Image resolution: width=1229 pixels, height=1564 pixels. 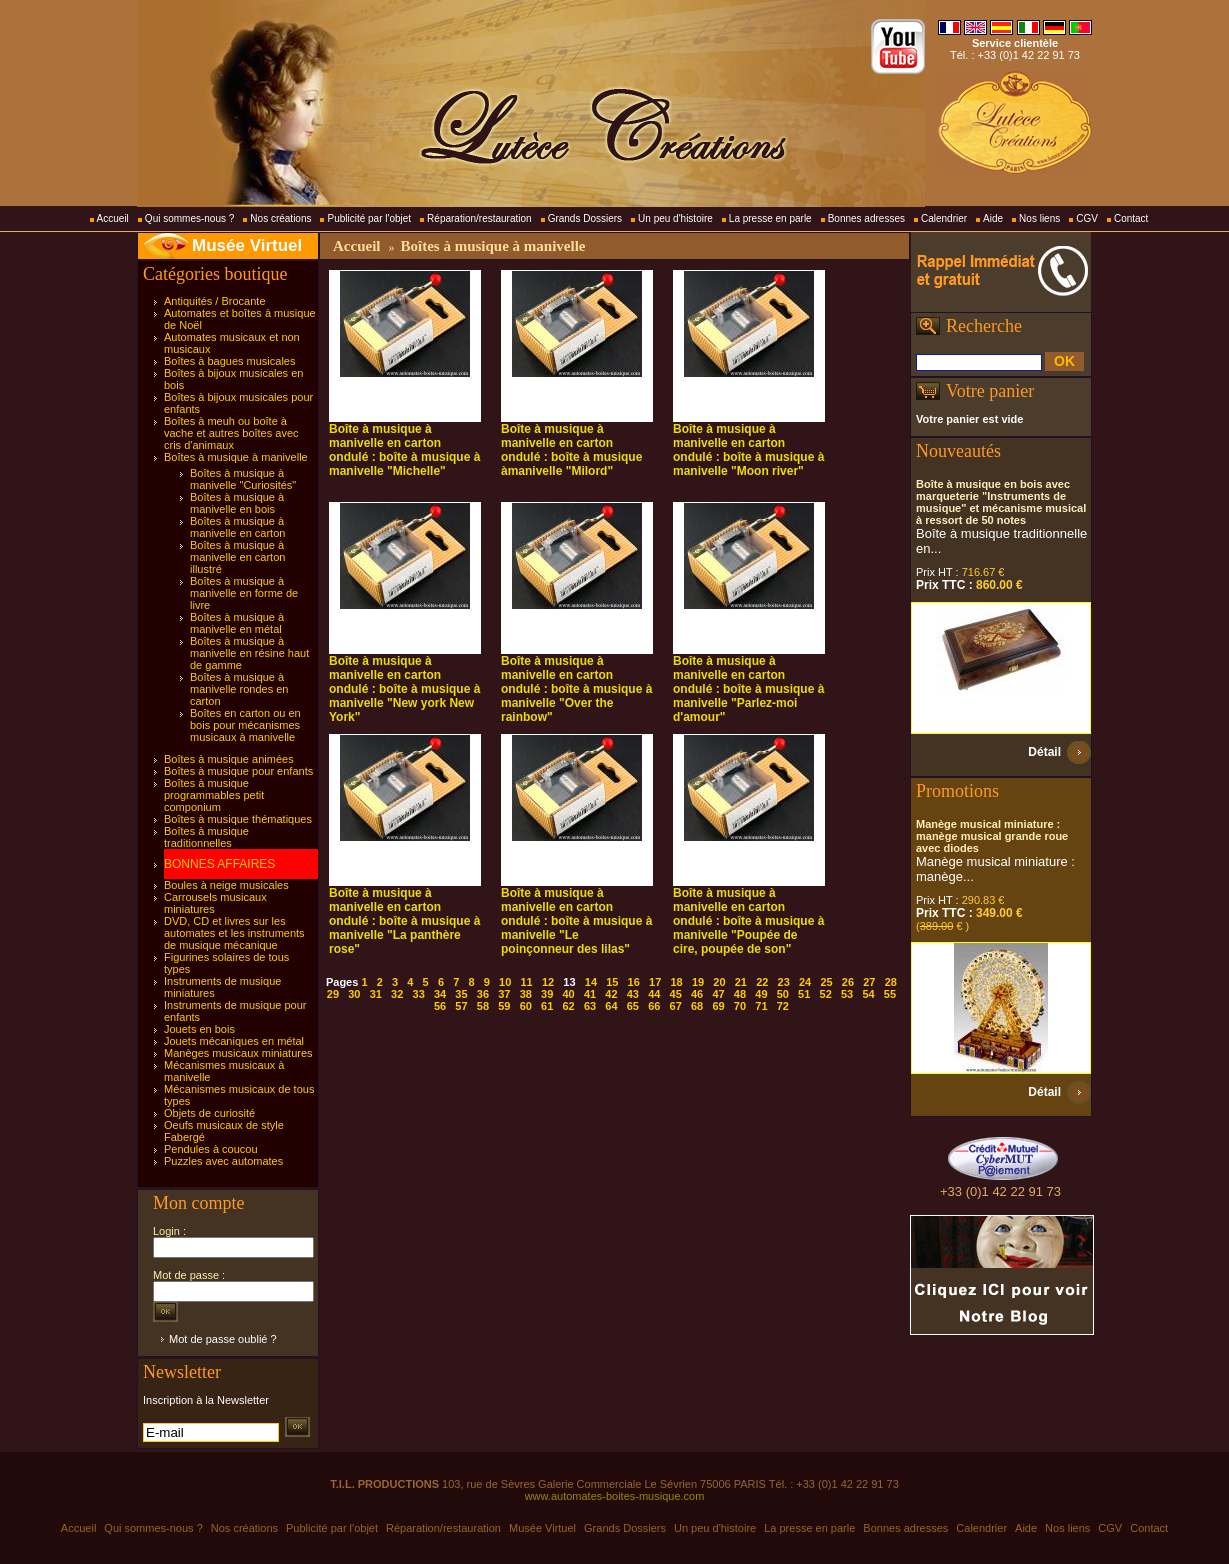 What do you see at coordinates (219, 864) in the screenshot?
I see `BONNES AFFAIRES` at bounding box center [219, 864].